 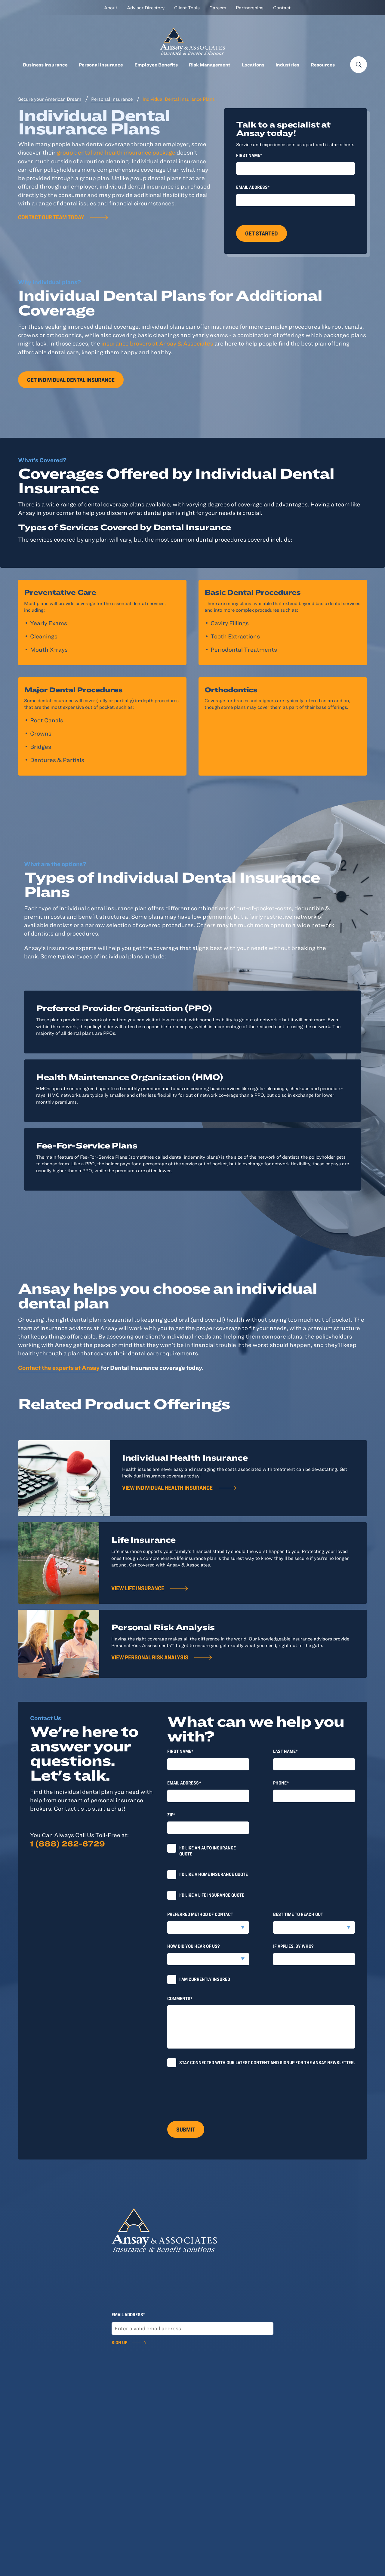 What do you see at coordinates (59, 1367) in the screenshot?
I see `Contact the experts at Ansay` at bounding box center [59, 1367].